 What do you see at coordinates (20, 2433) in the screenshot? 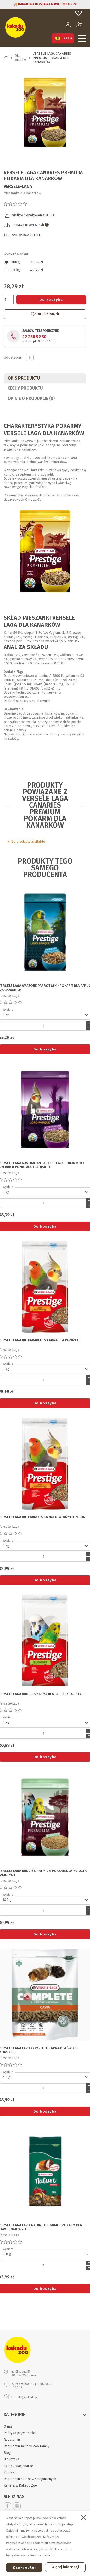
I see `Polityka prywatności` at bounding box center [20, 2433].